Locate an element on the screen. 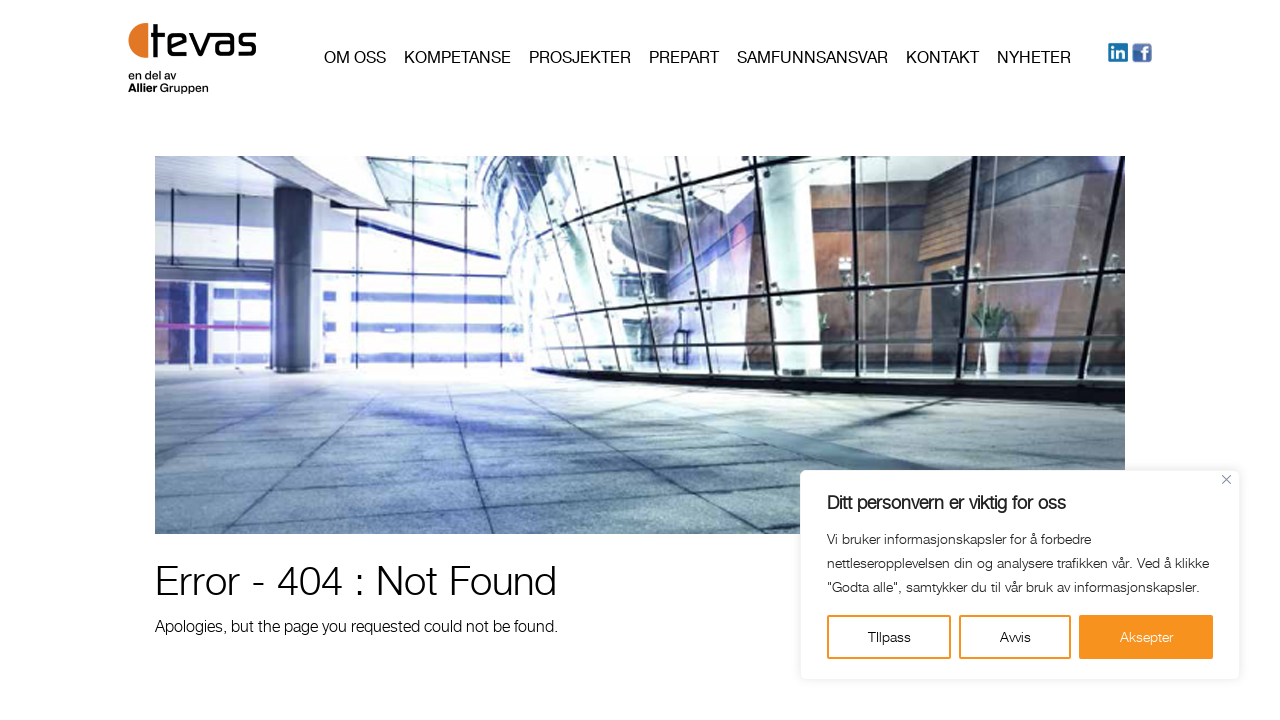 The height and width of the screenshot is (720, 1280). Aksepter is located at coordinates (1146, 636).